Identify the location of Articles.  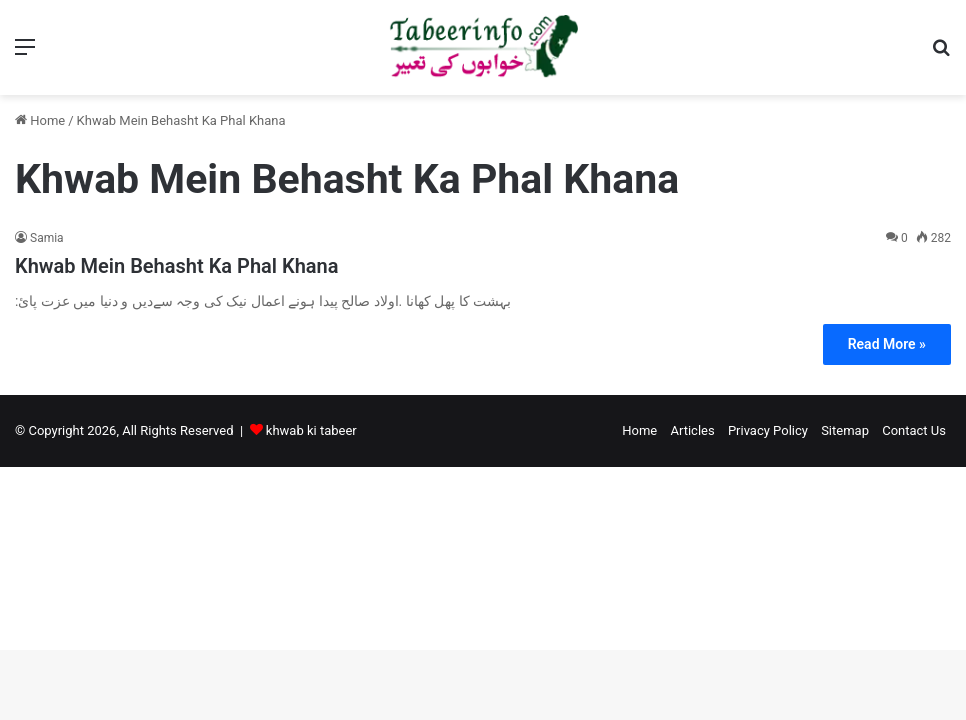
(692, 430).